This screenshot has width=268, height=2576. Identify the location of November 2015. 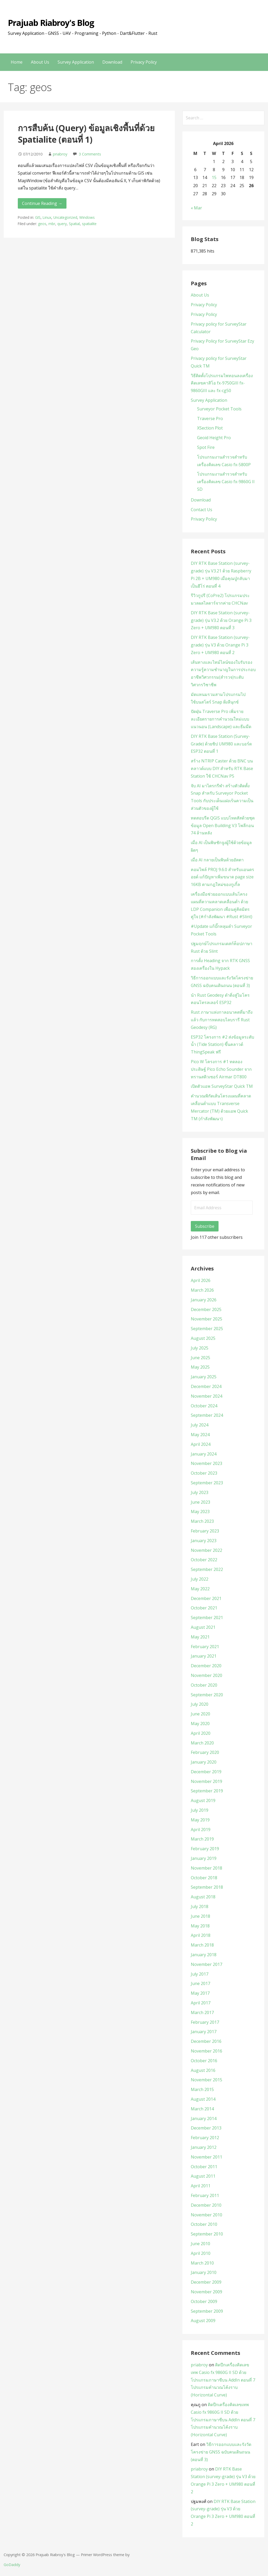
(206, 2080).